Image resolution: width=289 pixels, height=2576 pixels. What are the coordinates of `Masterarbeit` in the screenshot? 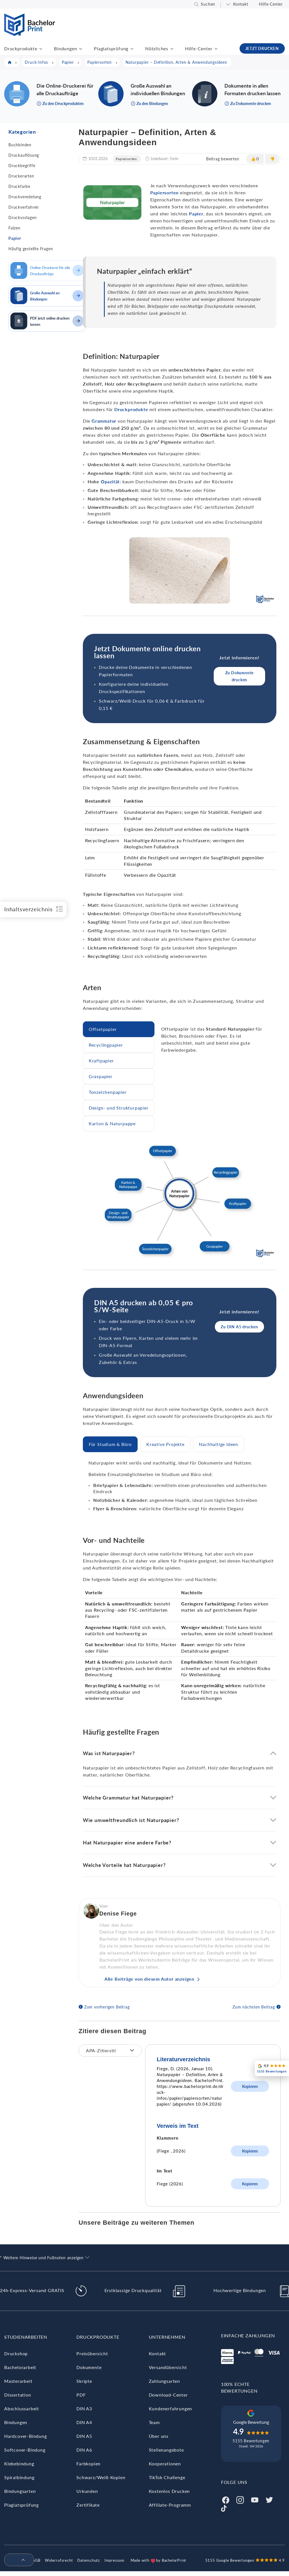 It's located at (18, 2381).